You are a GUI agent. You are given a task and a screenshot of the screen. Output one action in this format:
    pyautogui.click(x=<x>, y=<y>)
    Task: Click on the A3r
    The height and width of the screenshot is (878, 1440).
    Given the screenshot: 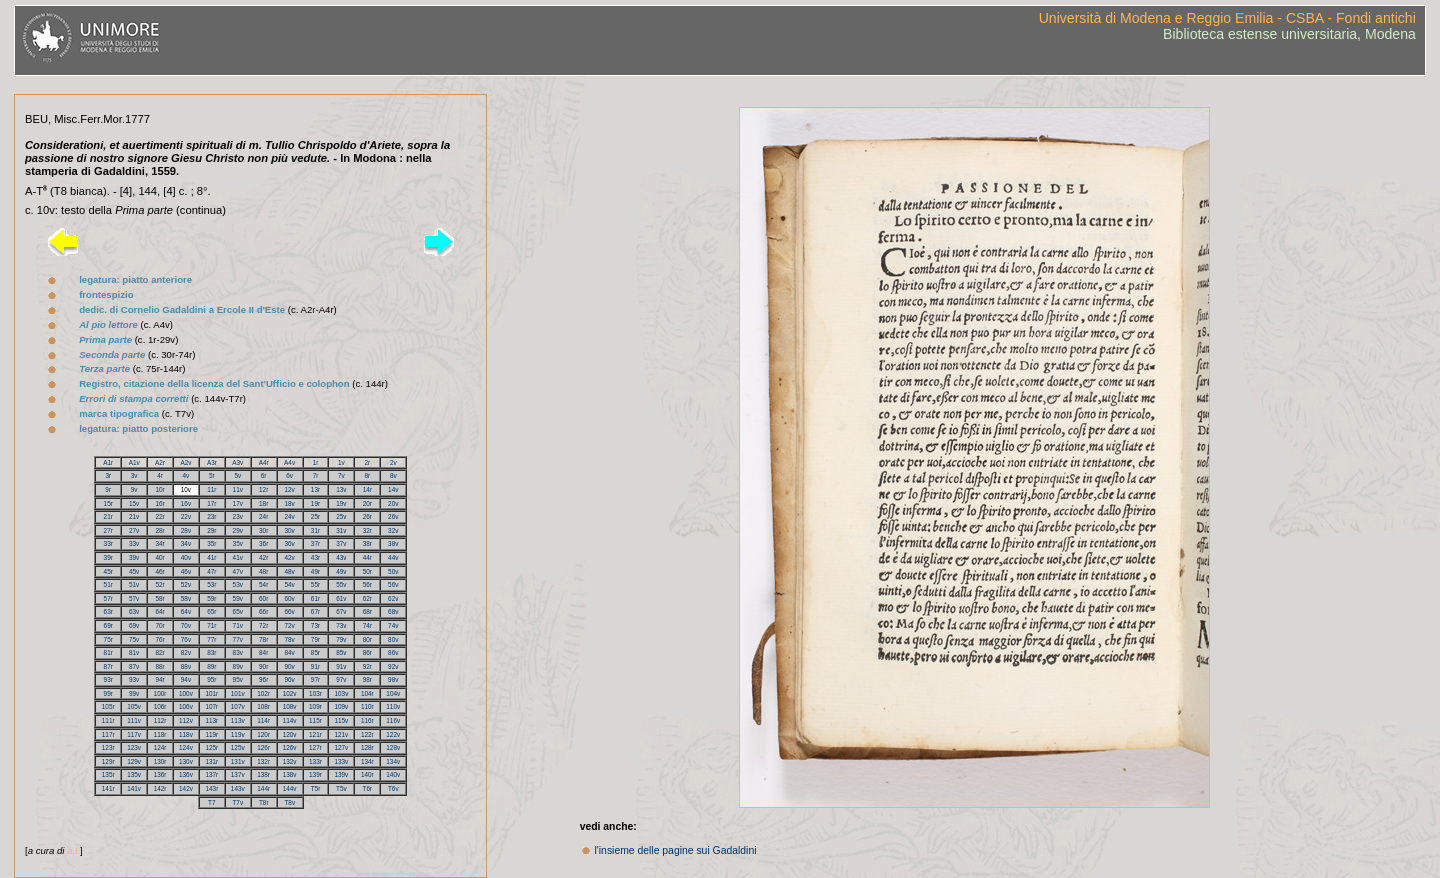 What is the action you would take?
    pyautogui.click(x=212, y=462)
    